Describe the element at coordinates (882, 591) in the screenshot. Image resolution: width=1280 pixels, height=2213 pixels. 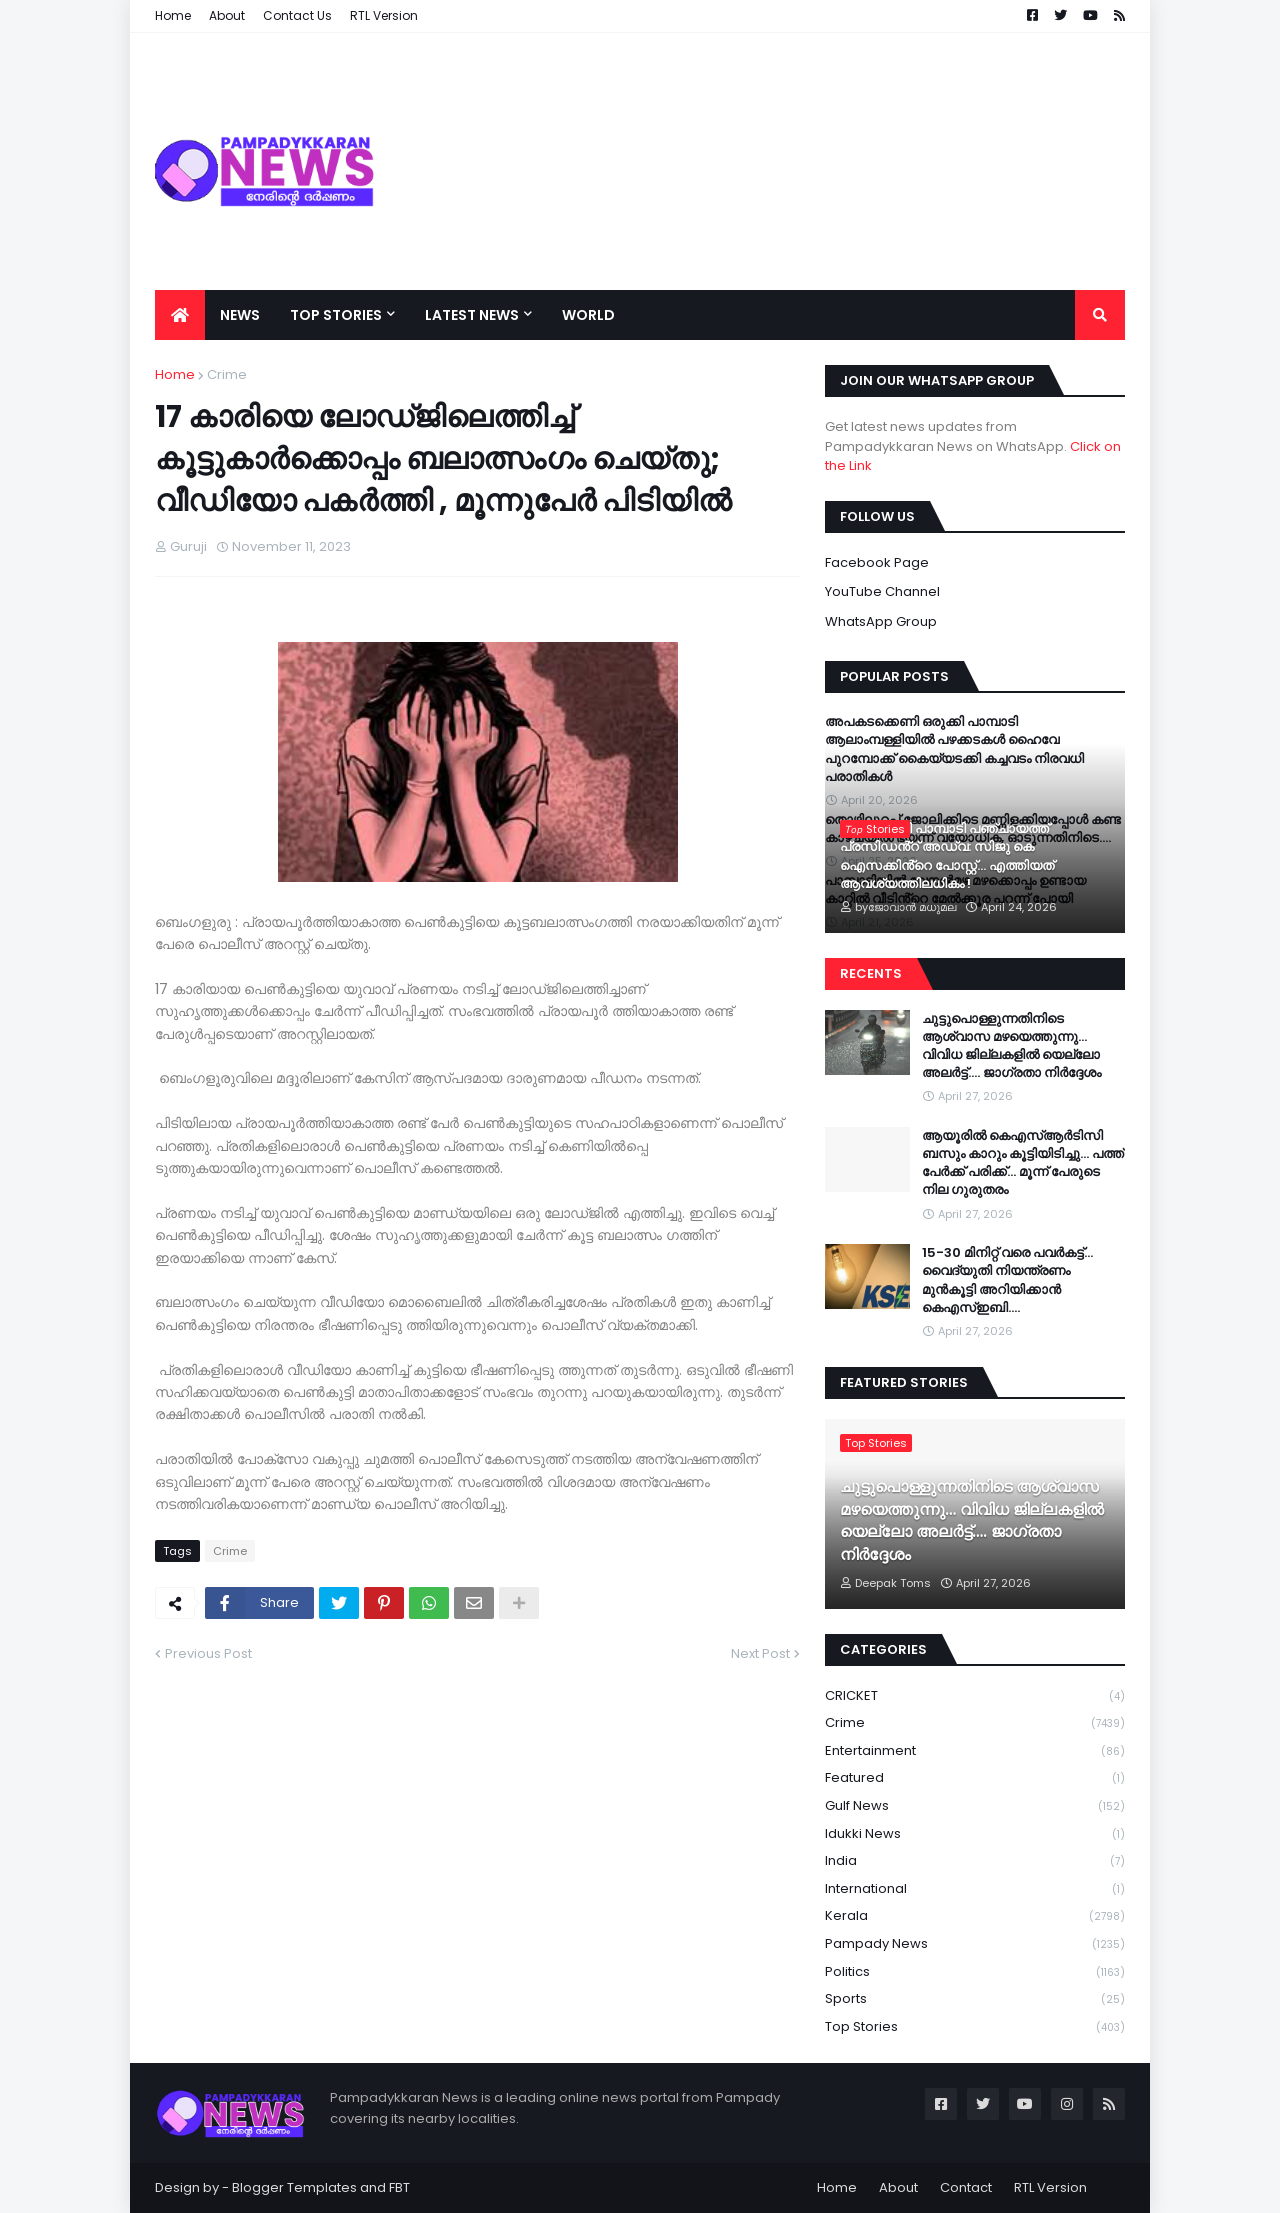
I see `YouTube Channel` at that location.